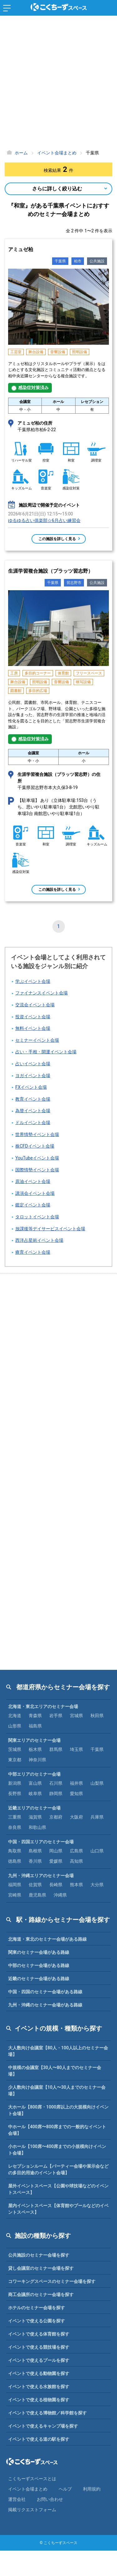  Describe the element at coordinates (45, 2004) in the screenshot. I see `九州・沖縄のセミナー会場がある路線` at that location.